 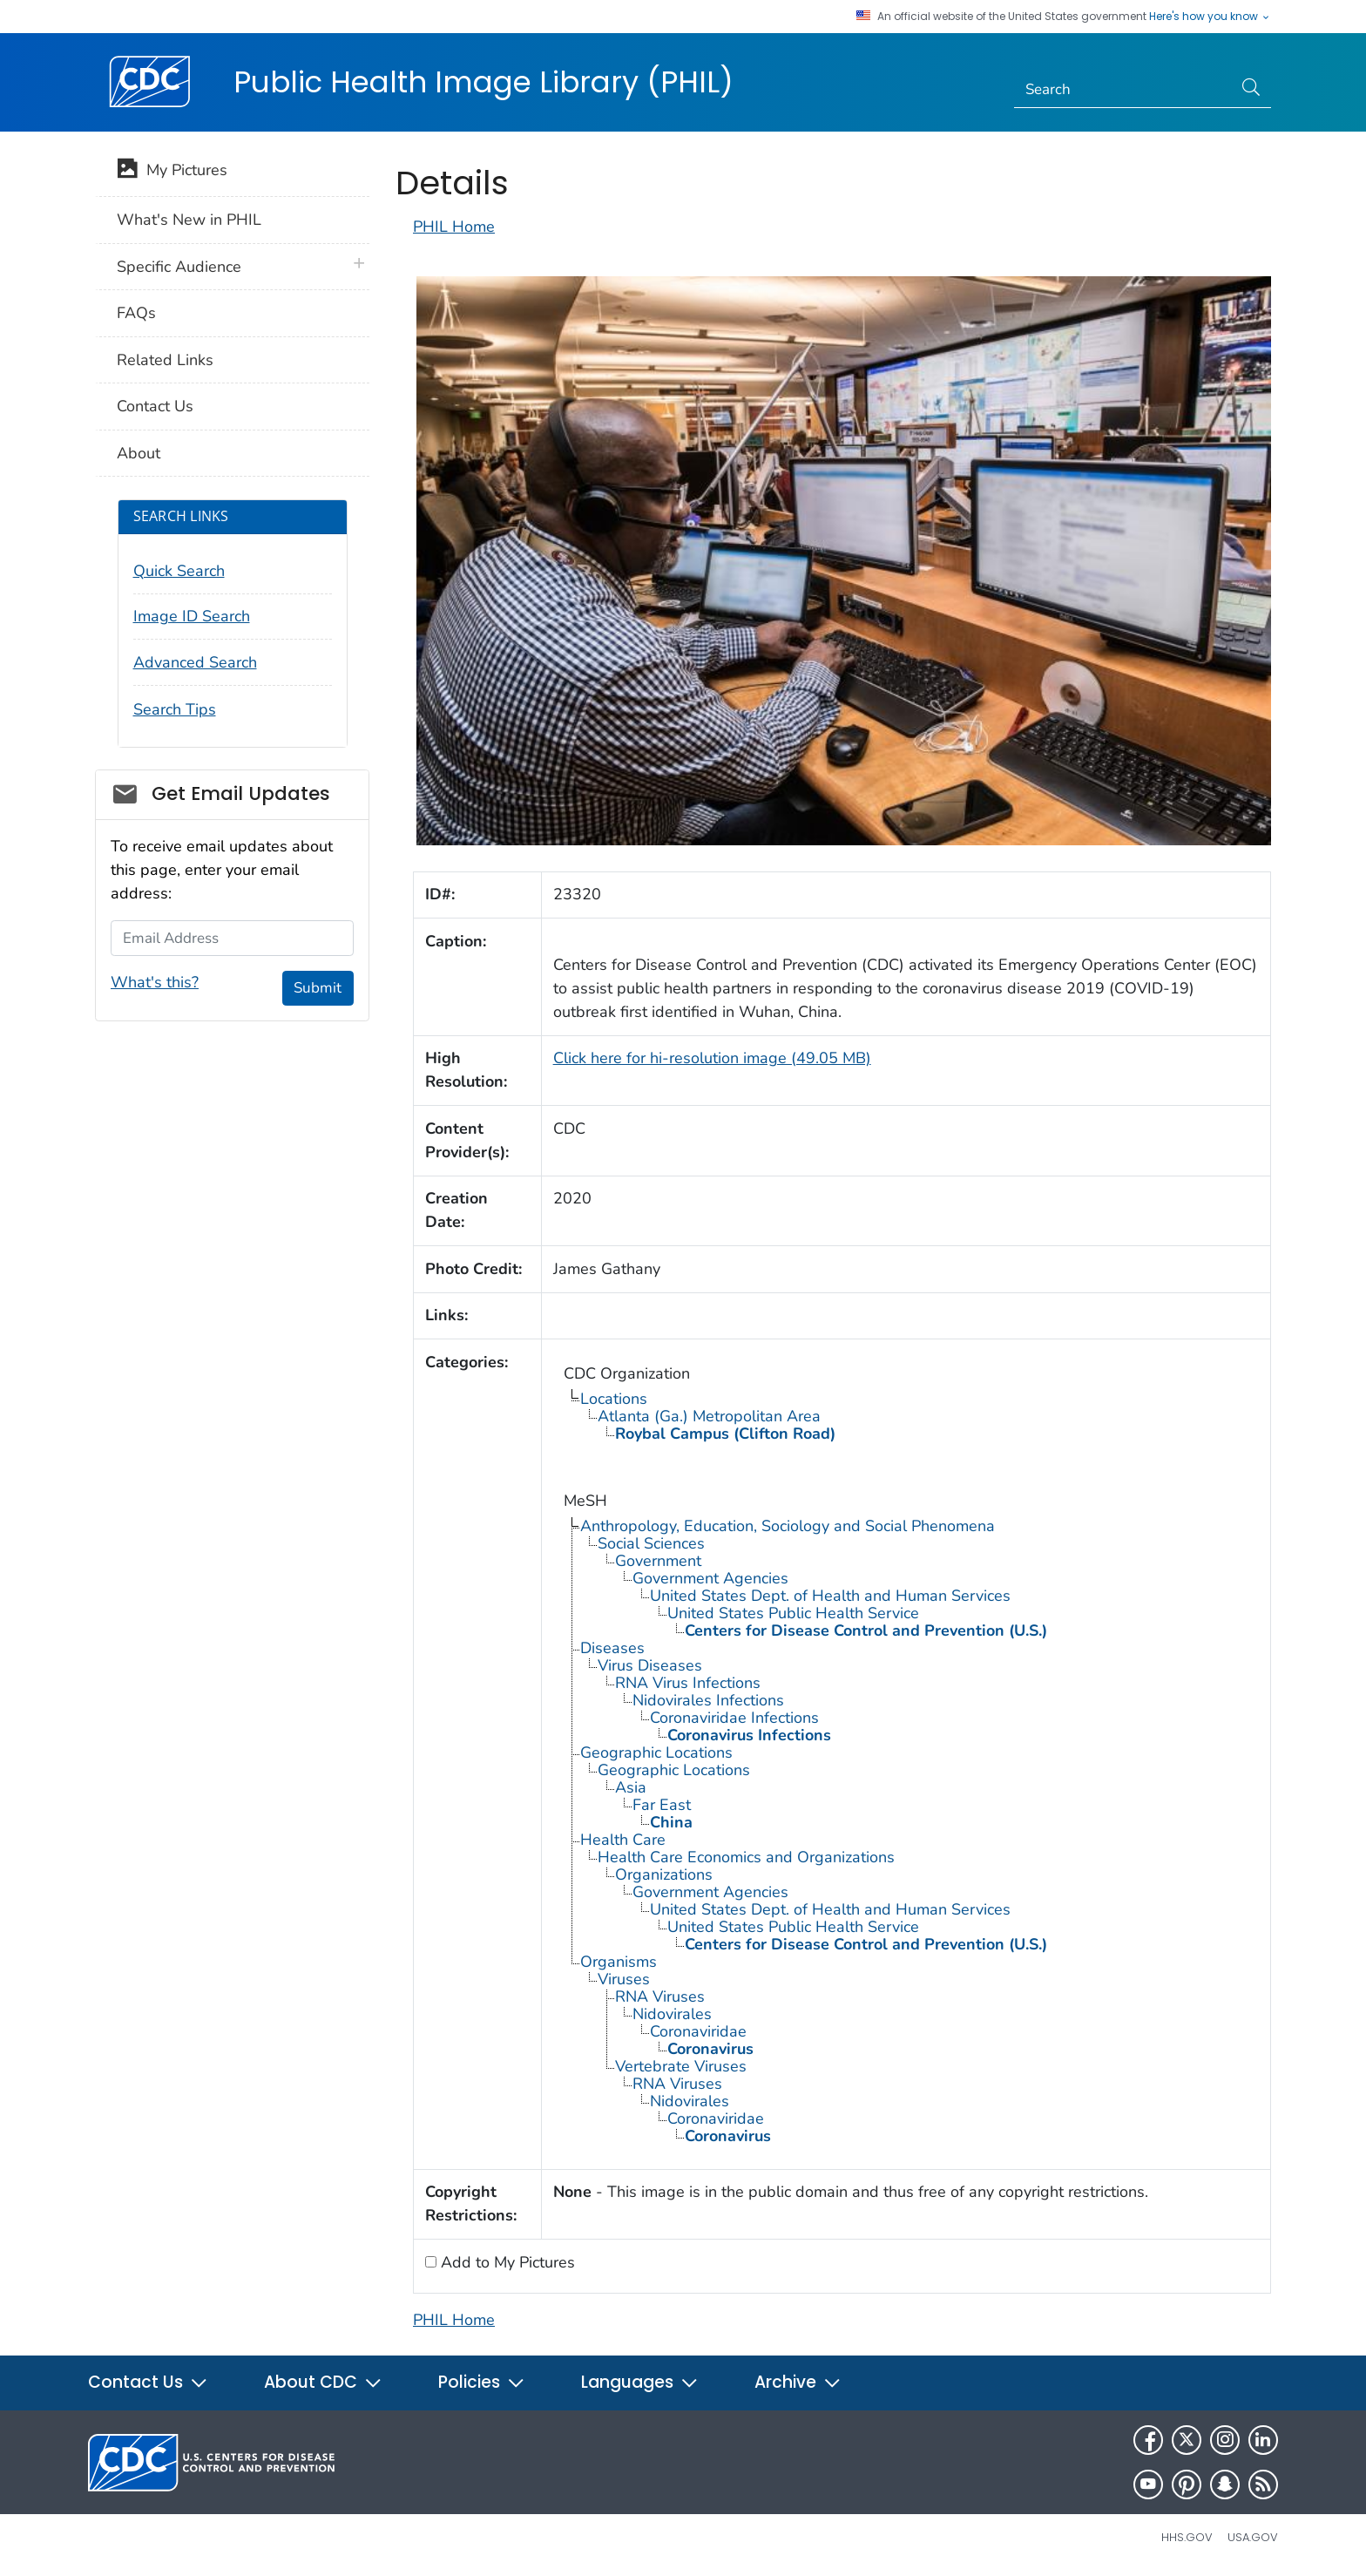 I want to click on United States Public Health Service, so click(x=793, y=1613).